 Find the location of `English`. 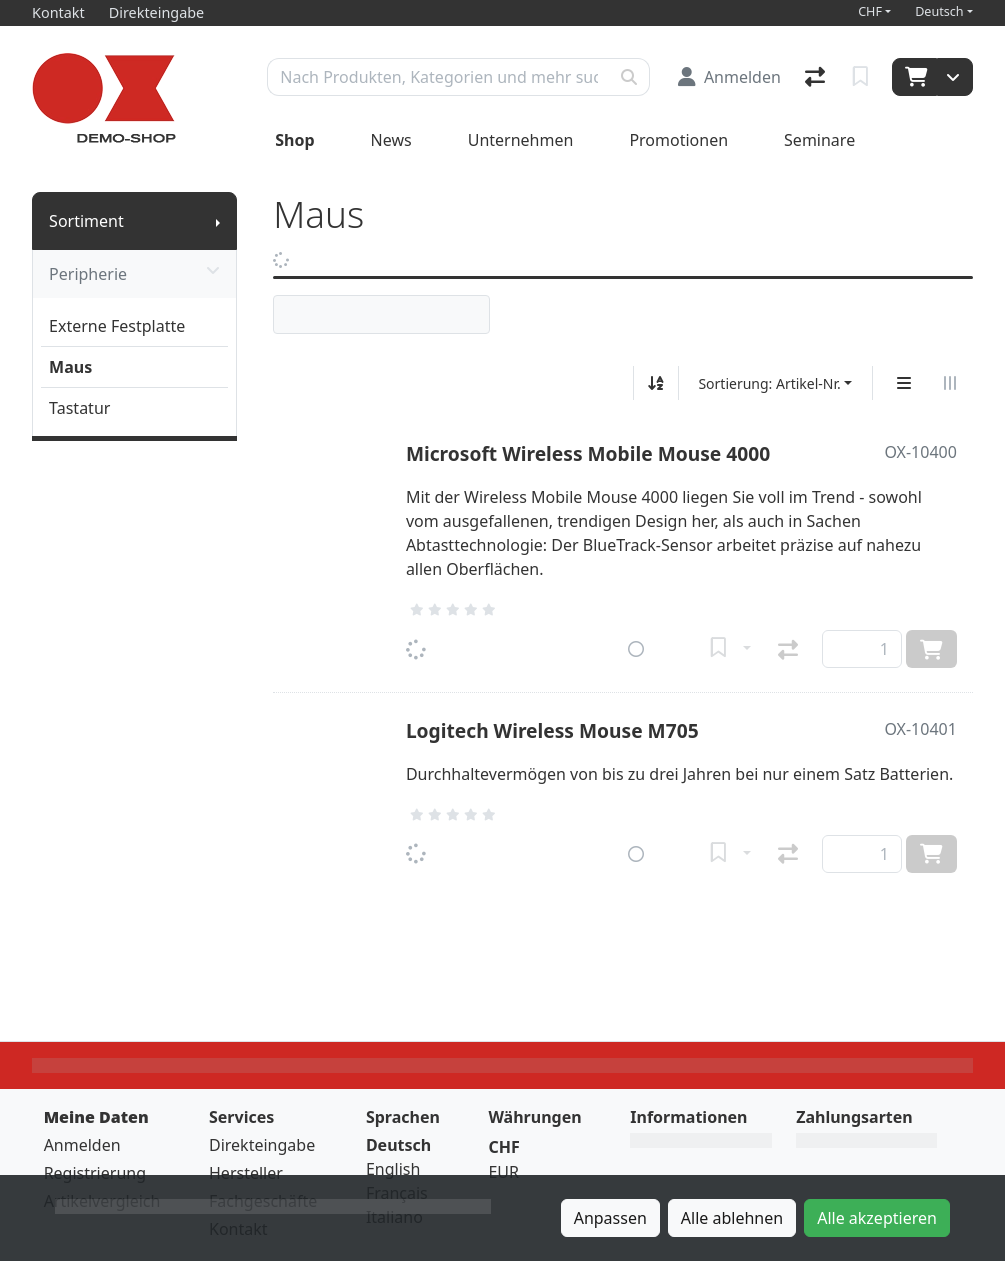

English is located at coordinates (393, 1169).